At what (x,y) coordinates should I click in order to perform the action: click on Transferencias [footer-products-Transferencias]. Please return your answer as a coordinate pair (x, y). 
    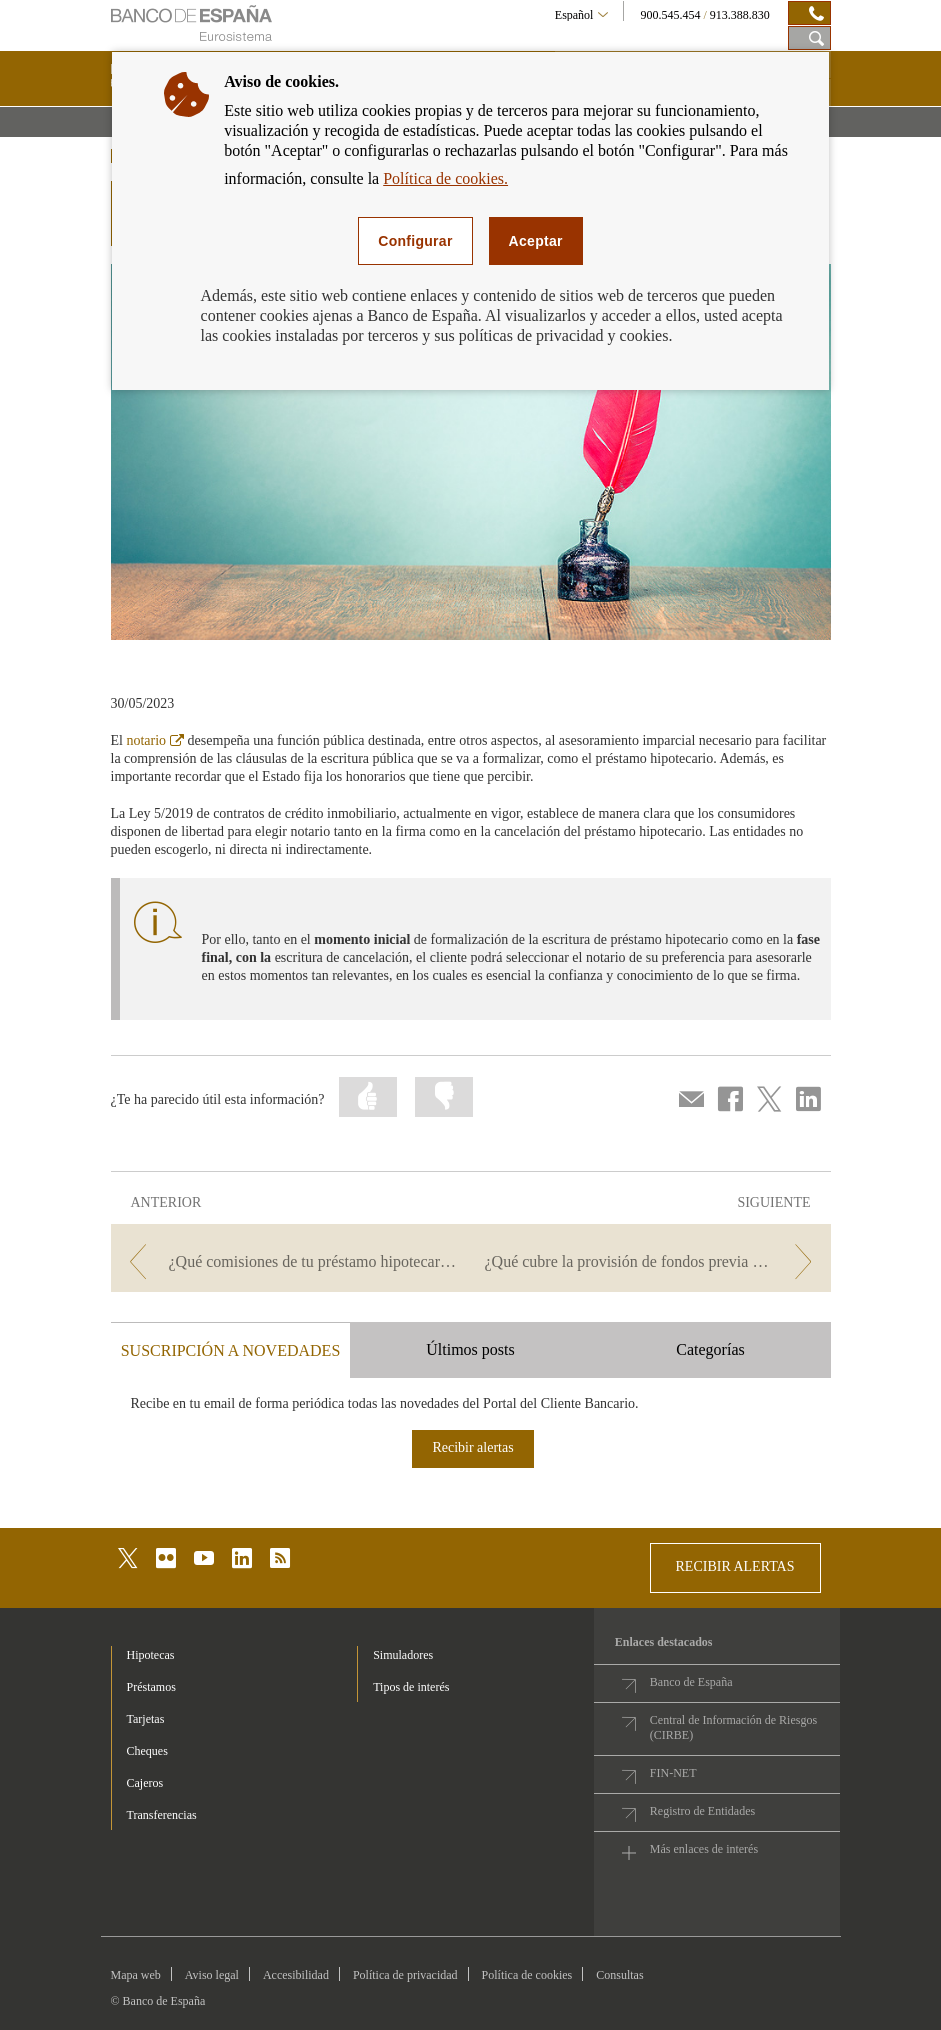
    Looking at the image, I should click on (162, 1815).